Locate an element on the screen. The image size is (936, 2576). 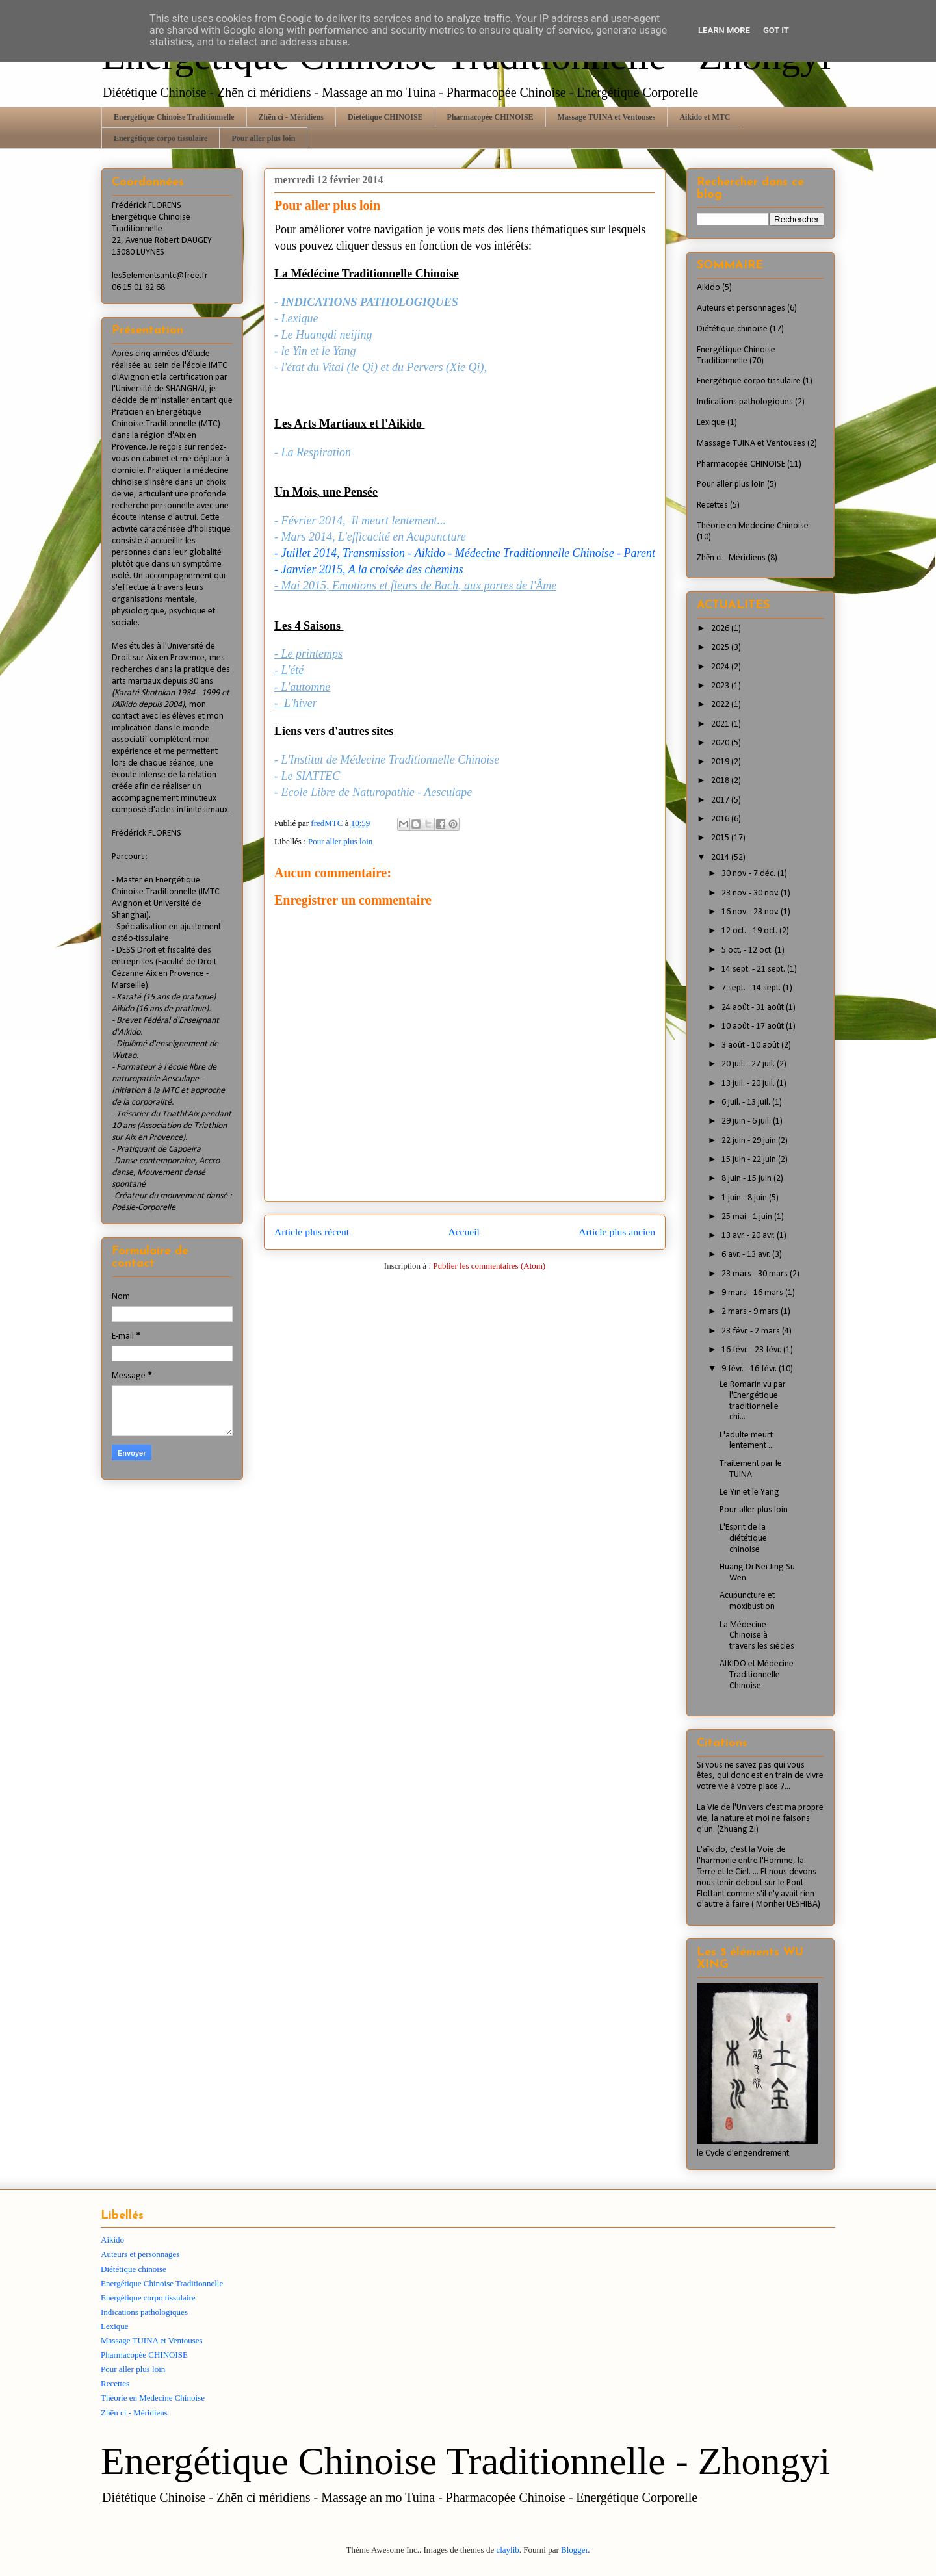
23 févr. - 2 mars is located at coordinates (752, 1331).